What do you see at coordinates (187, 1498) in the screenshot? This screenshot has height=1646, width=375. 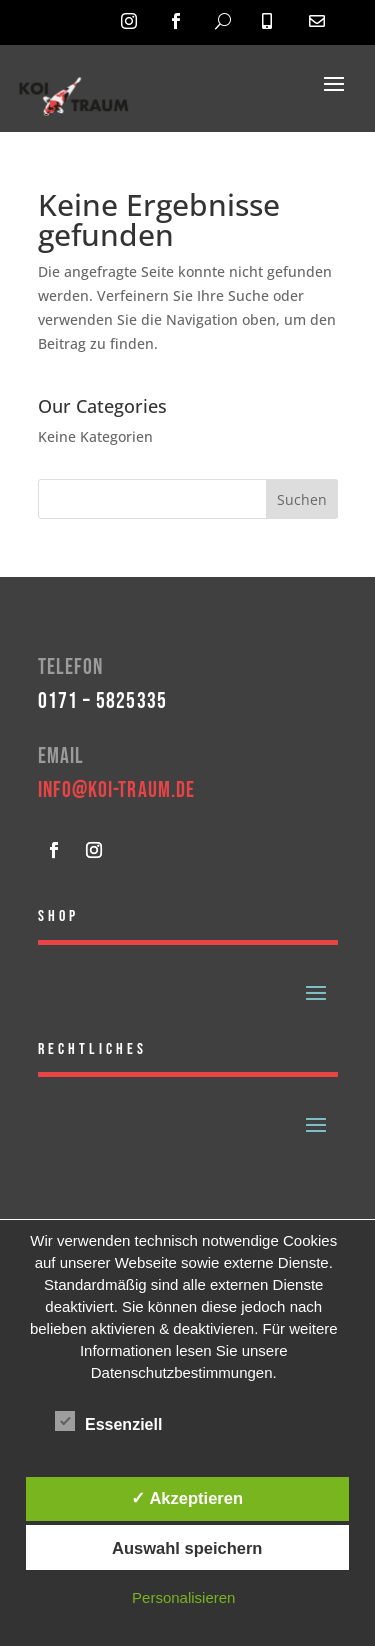 I see `✓ Akzeptieren` at bounding box center [187, 1498].